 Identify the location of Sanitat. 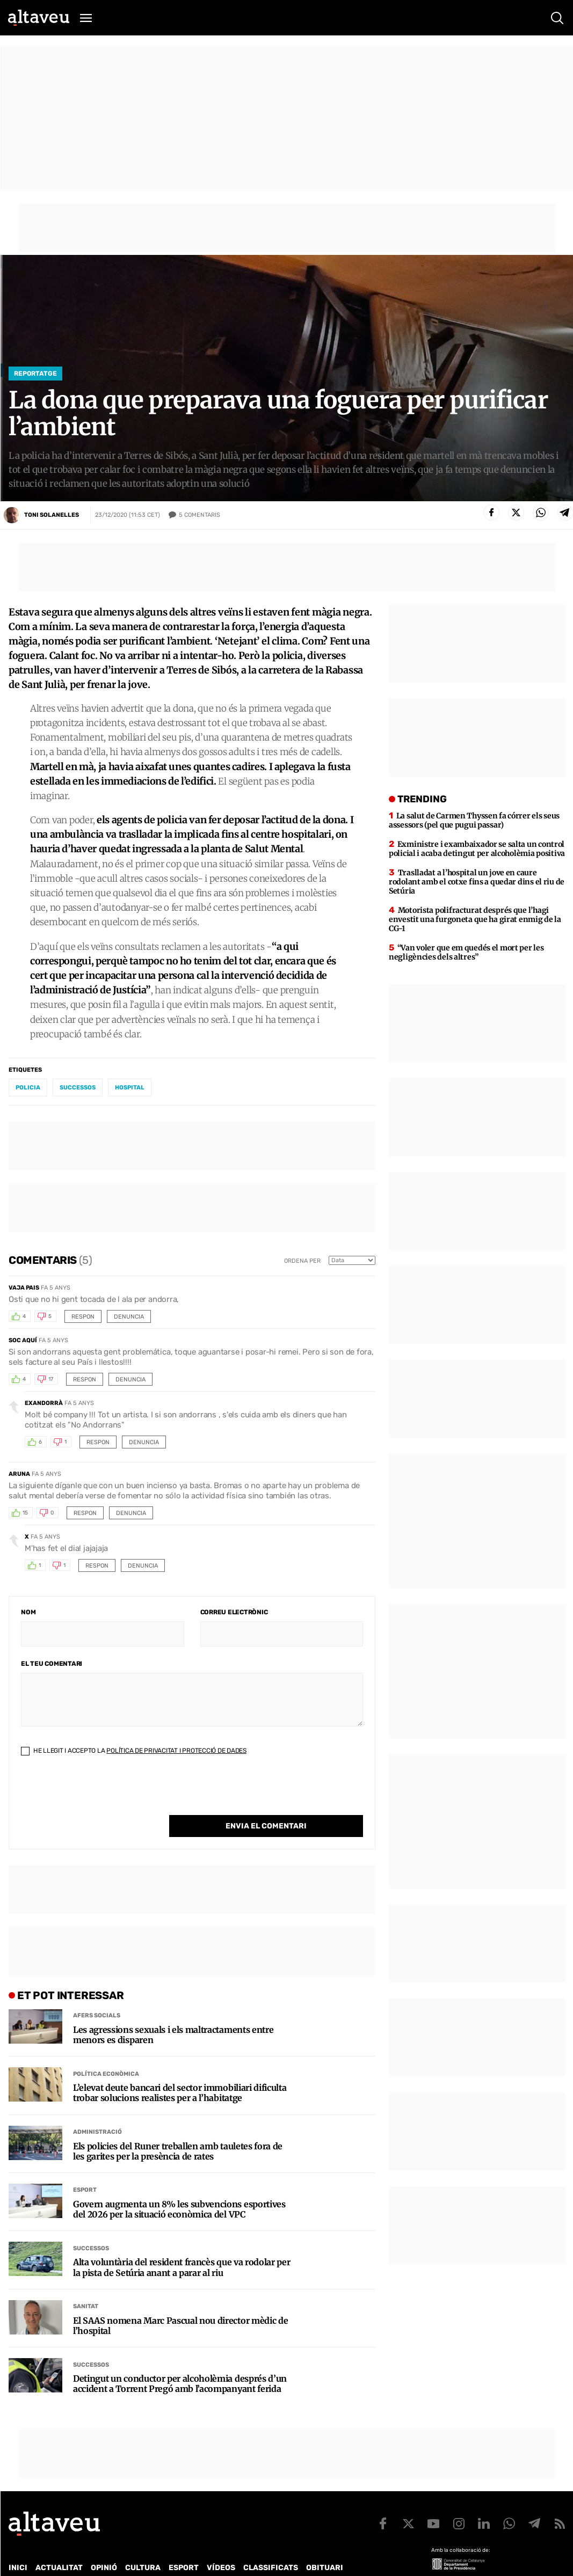
(85, 2284).